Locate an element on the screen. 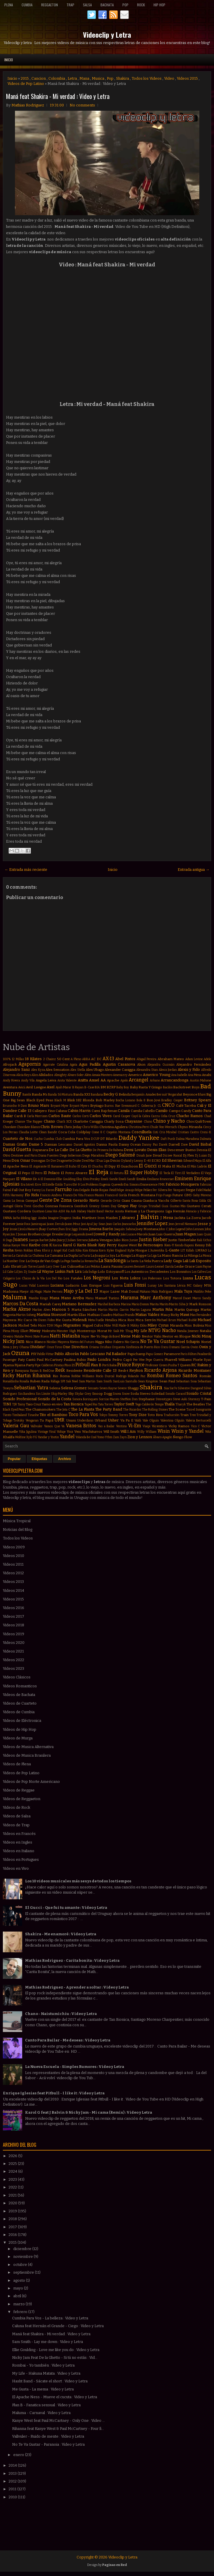 The height and width of the screenshot is (2576, 214). Dyland y Lenny is located at coordinates (132, 1161).